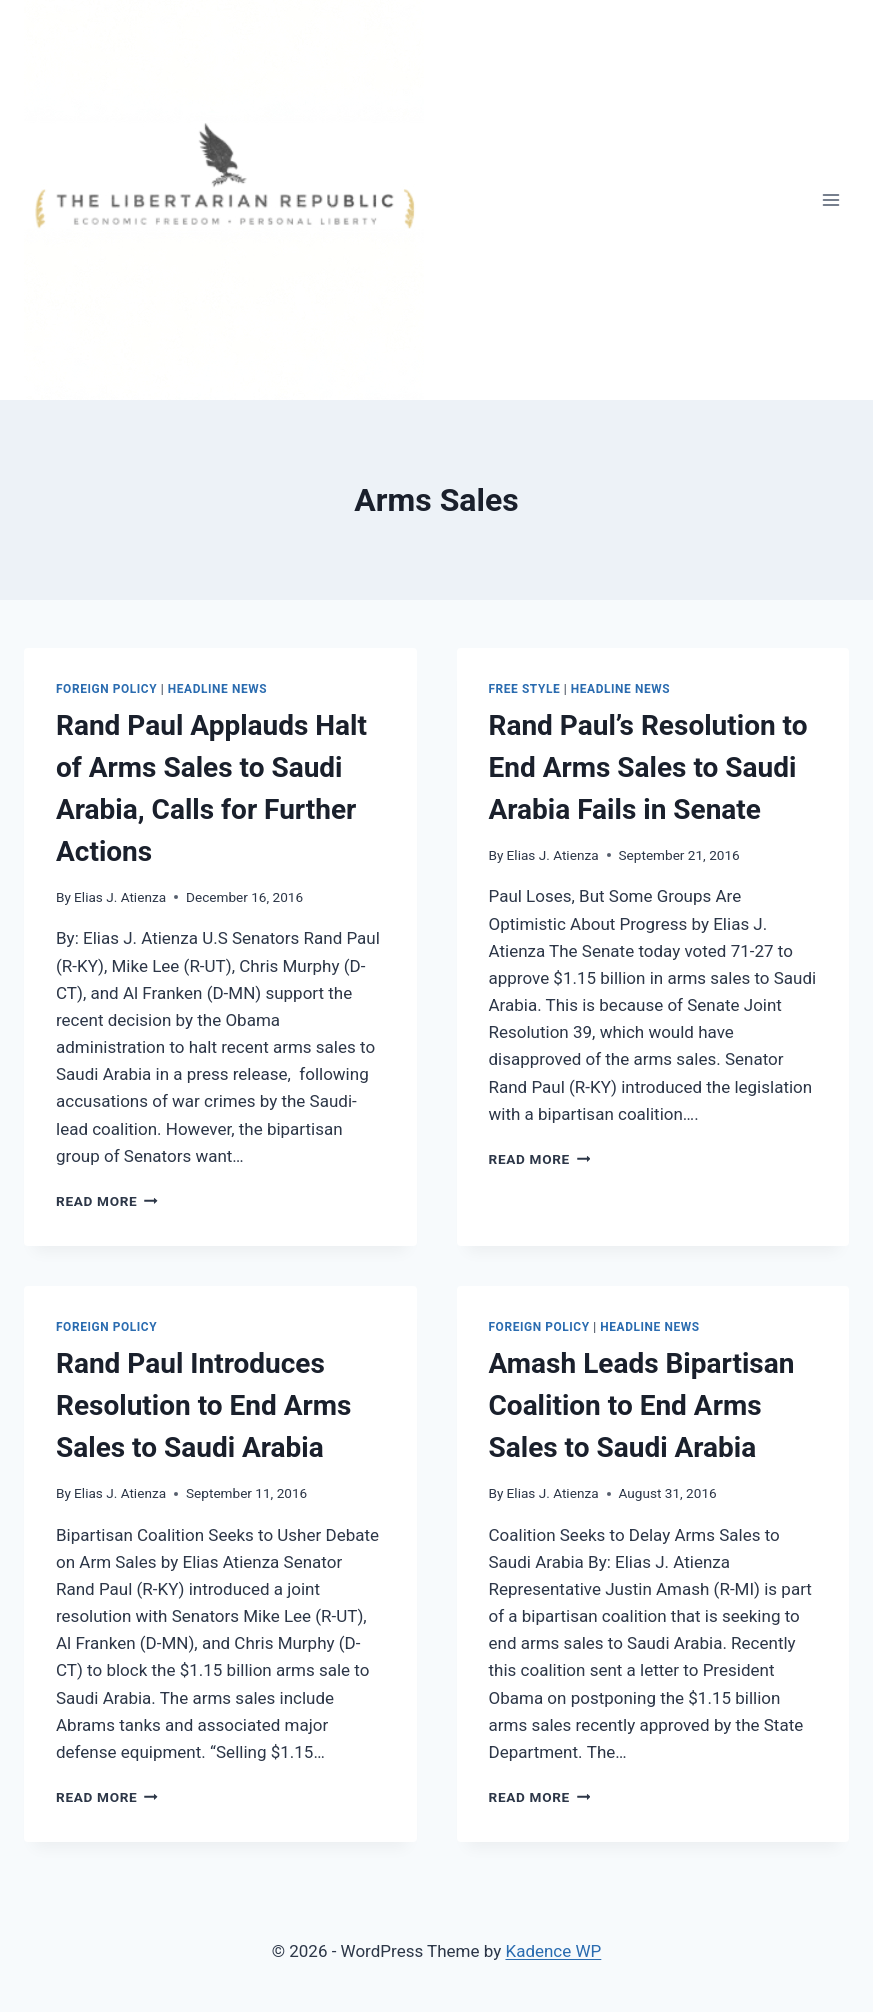  I want to click on Read More, so click(107, 1201).